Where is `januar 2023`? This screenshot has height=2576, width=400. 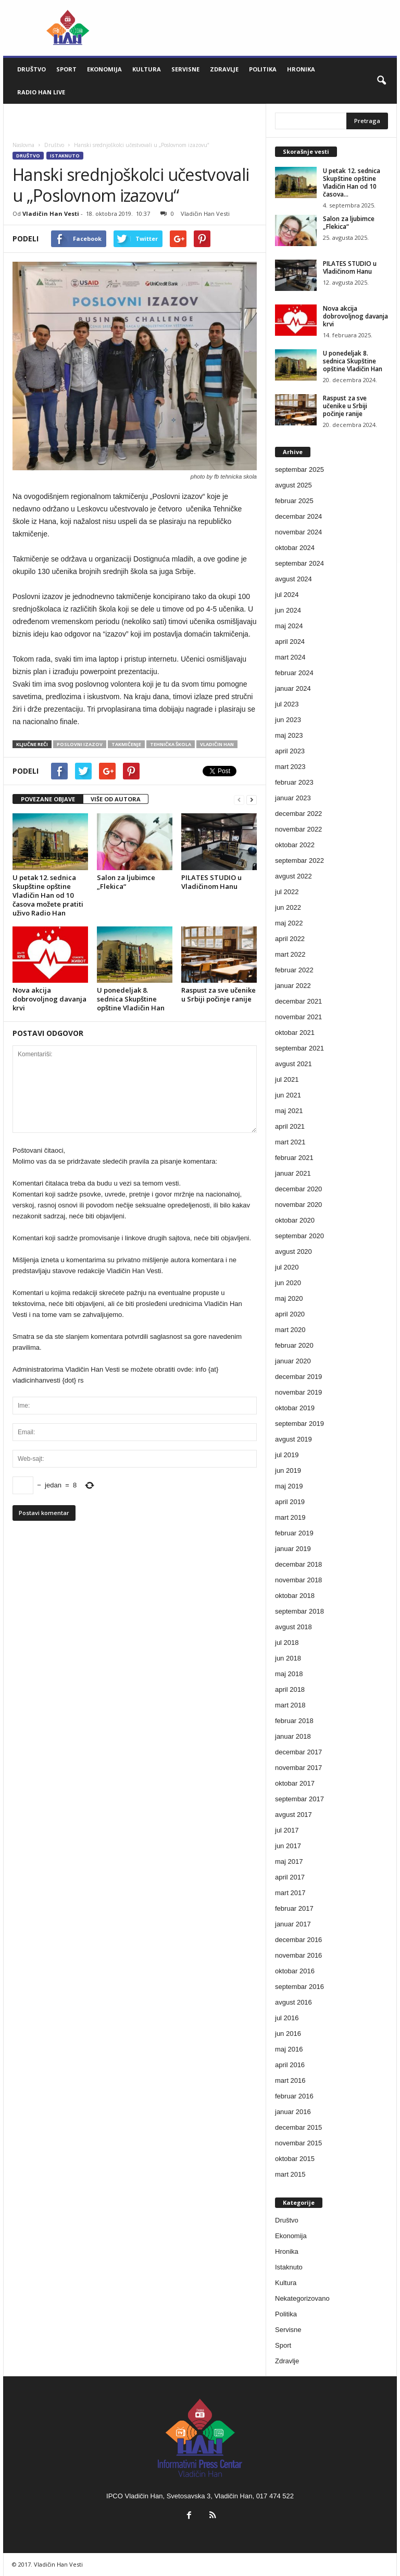 januar 2023 is located at coordinates (293, 798).